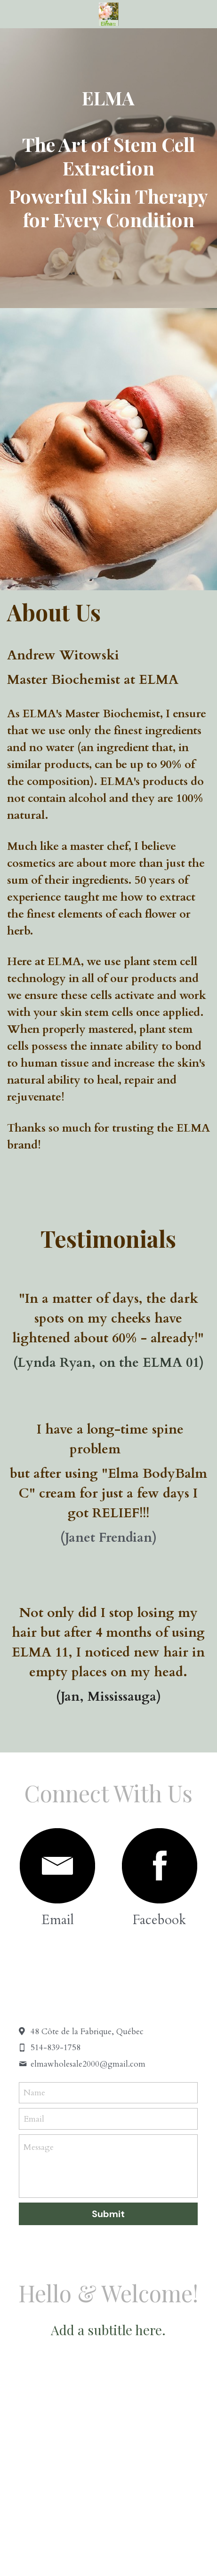 This screenshot has height=2576, width=217. I want to click on Message, so click(39, 2147).